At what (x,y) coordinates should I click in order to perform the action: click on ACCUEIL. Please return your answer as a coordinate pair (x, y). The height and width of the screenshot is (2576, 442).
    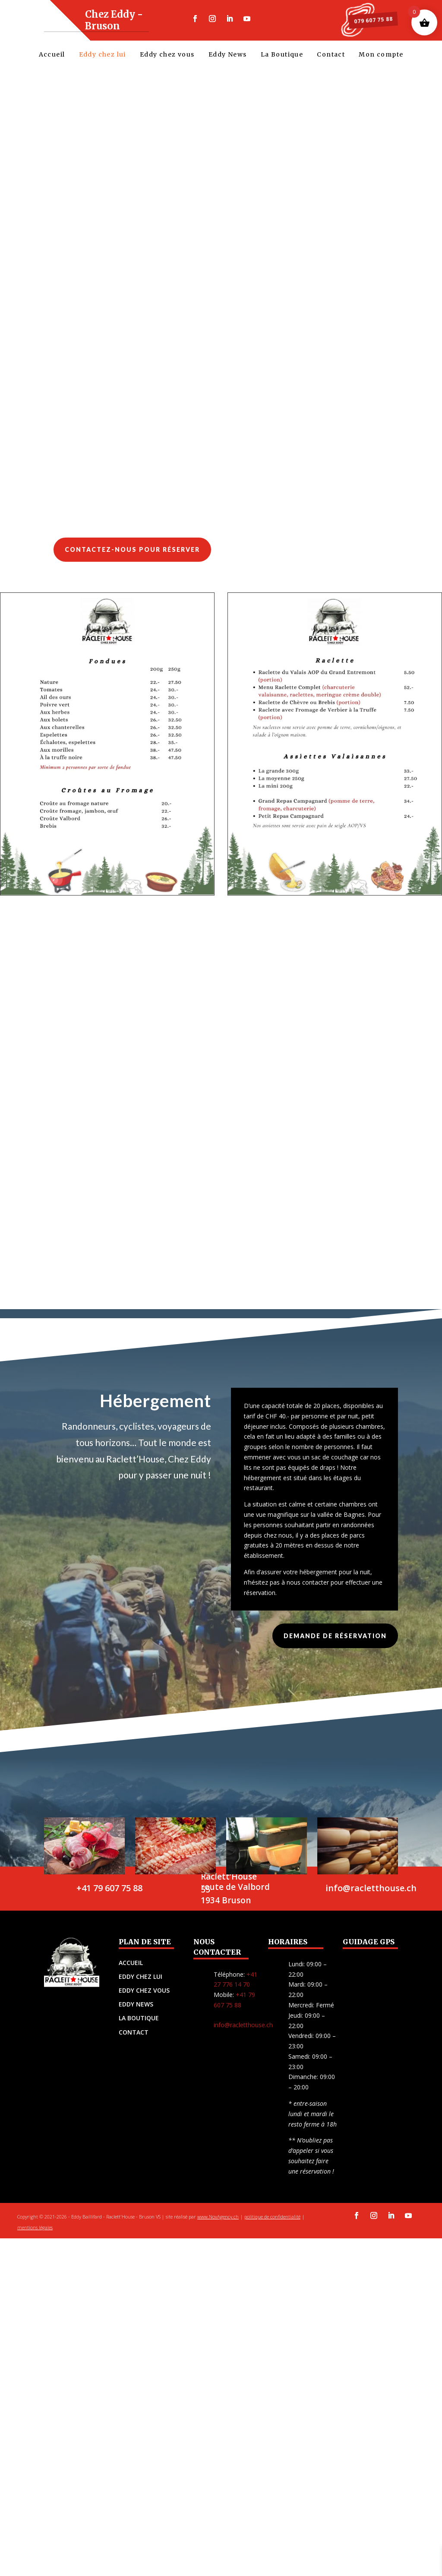
    Looking at the image, I should click on (131, 1973).